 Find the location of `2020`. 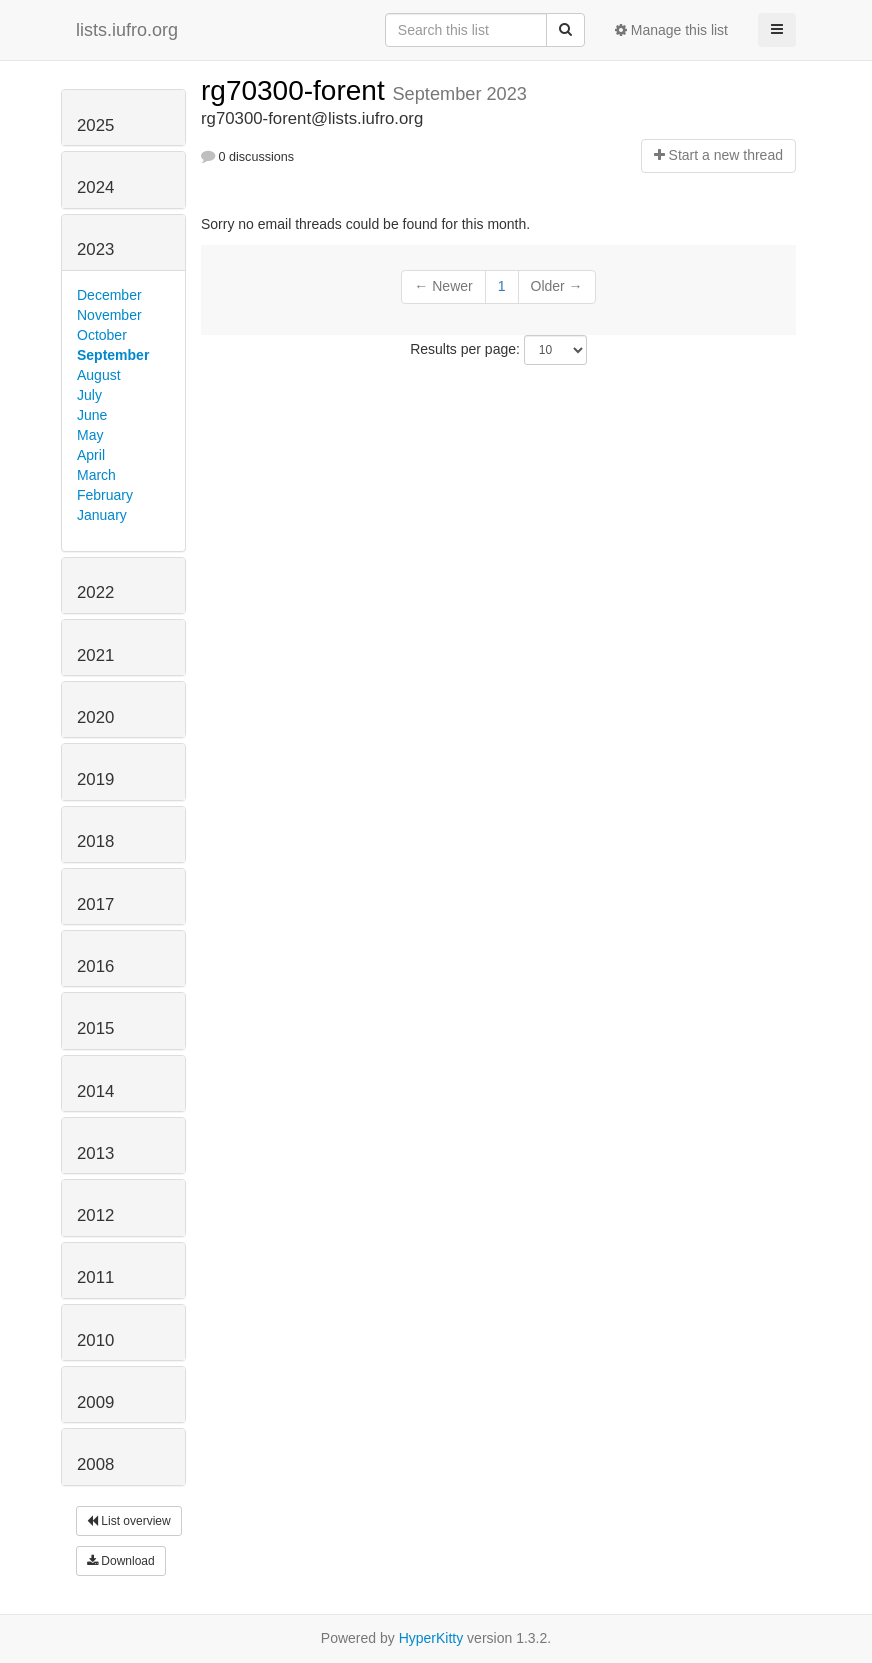

2020 is located at coordinates (95, 717).